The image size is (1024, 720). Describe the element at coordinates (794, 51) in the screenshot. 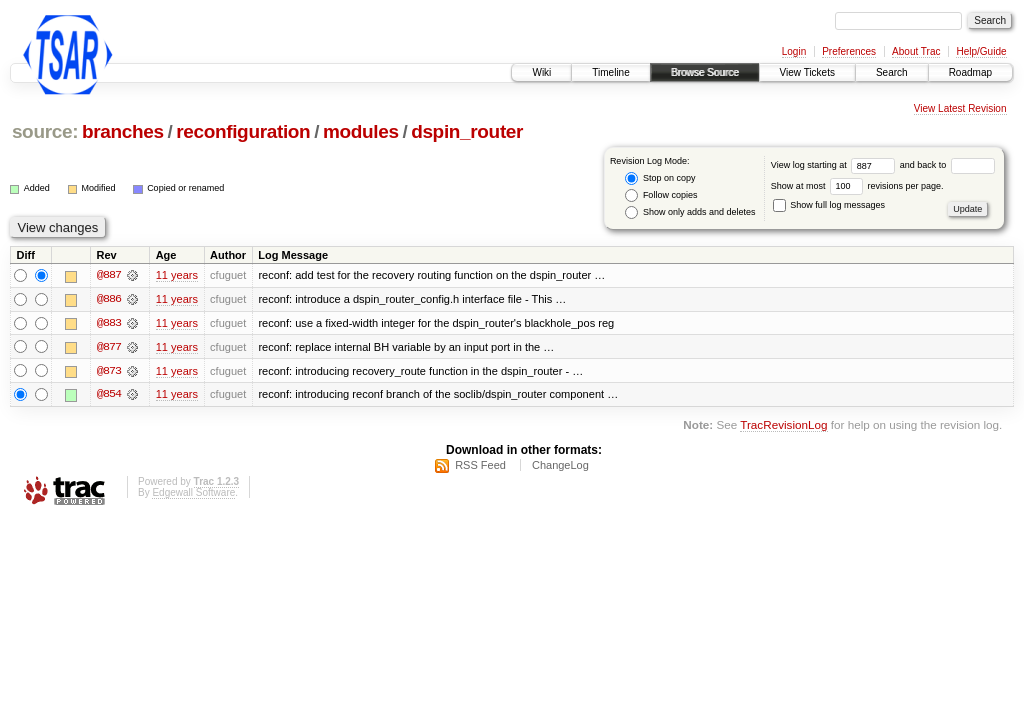

I see `Login` at that location.